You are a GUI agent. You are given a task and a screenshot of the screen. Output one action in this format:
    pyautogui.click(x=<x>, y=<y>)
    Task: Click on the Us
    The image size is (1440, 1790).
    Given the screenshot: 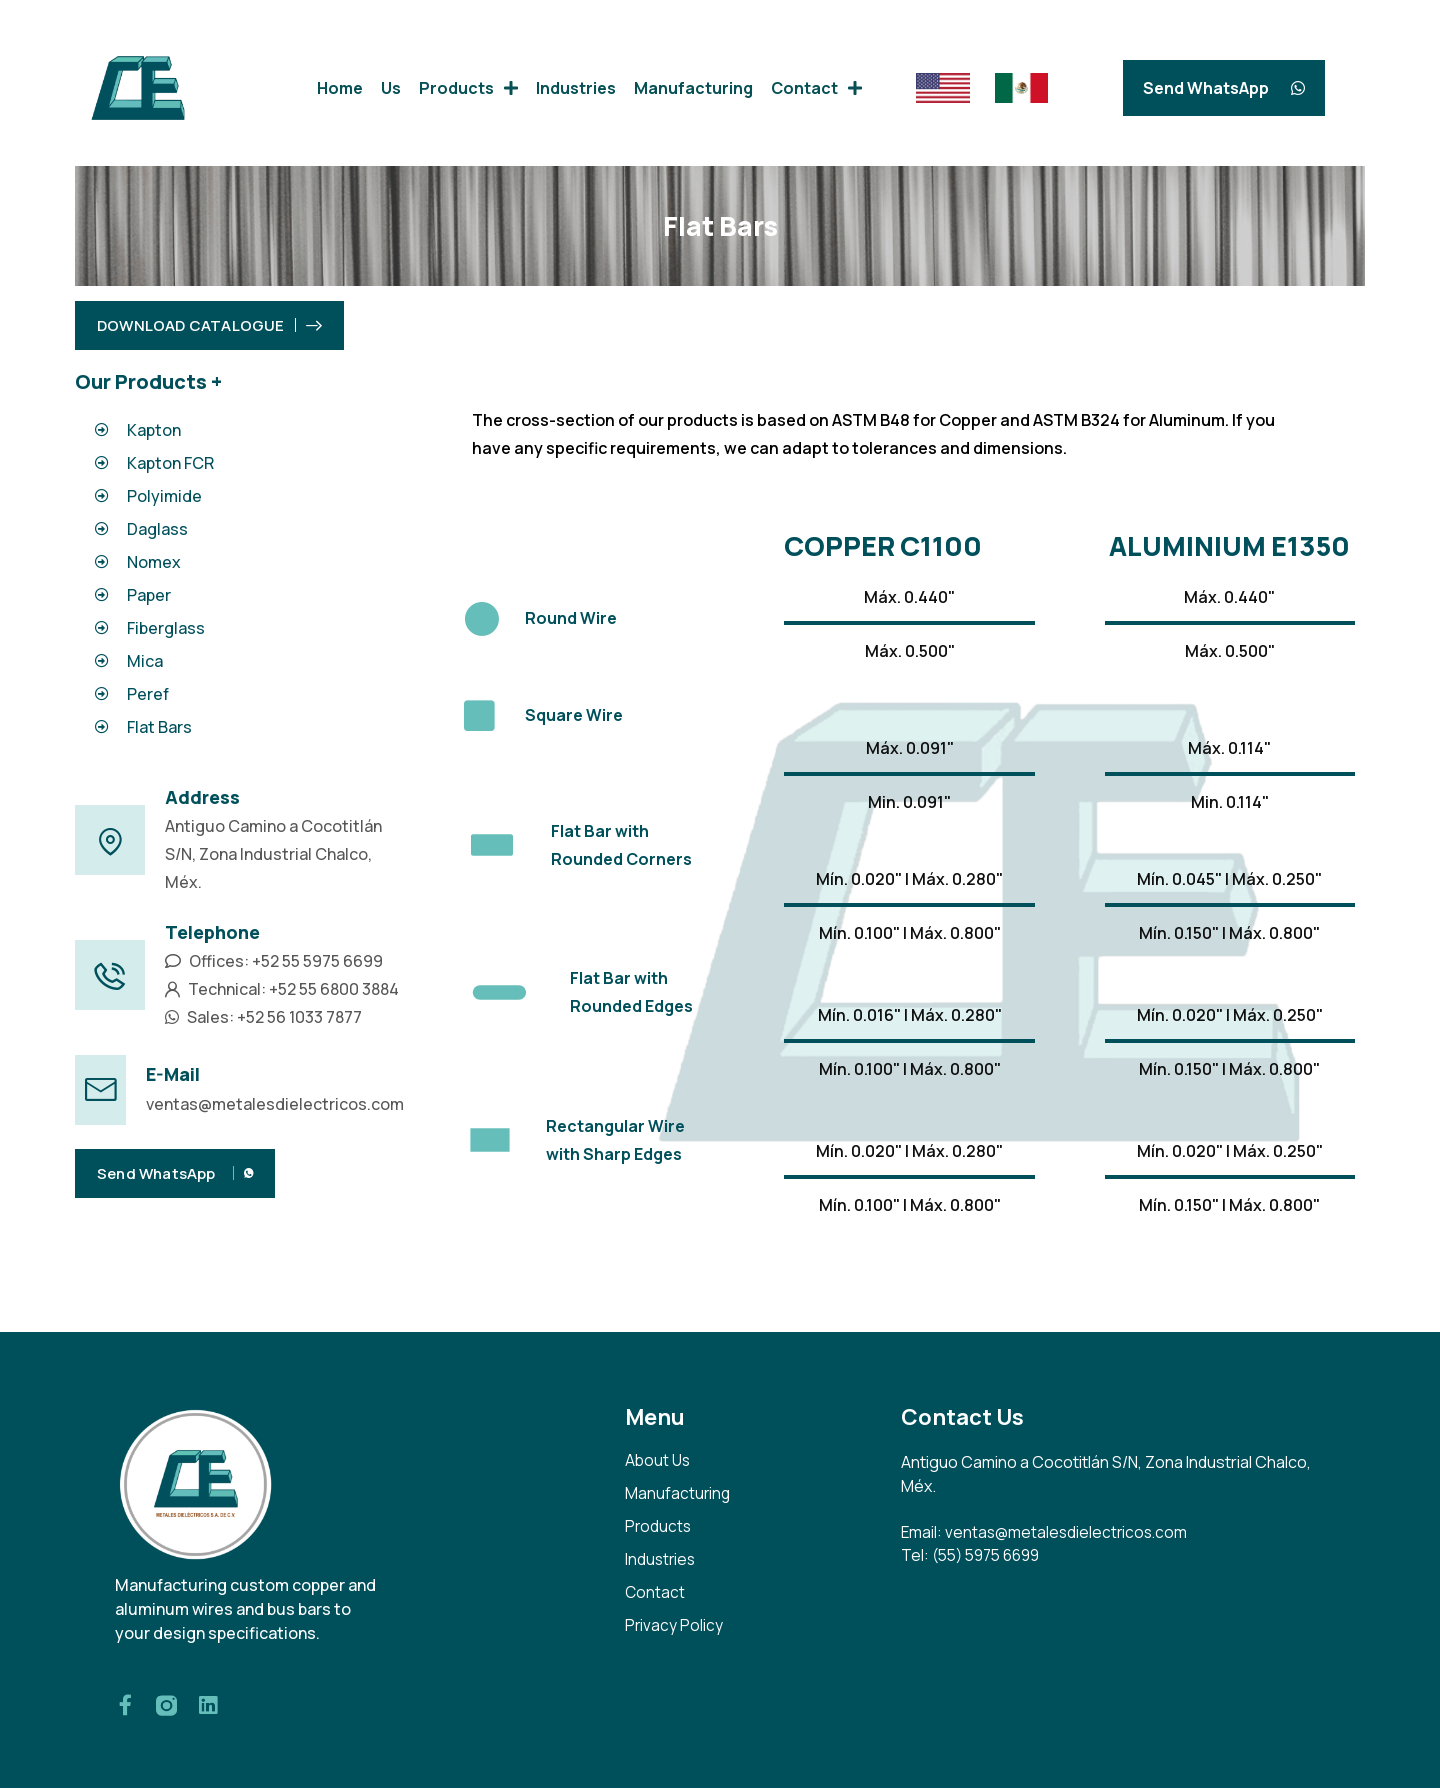 What is the action you would take?
    pyautogui.click(x=391, y=88)
    